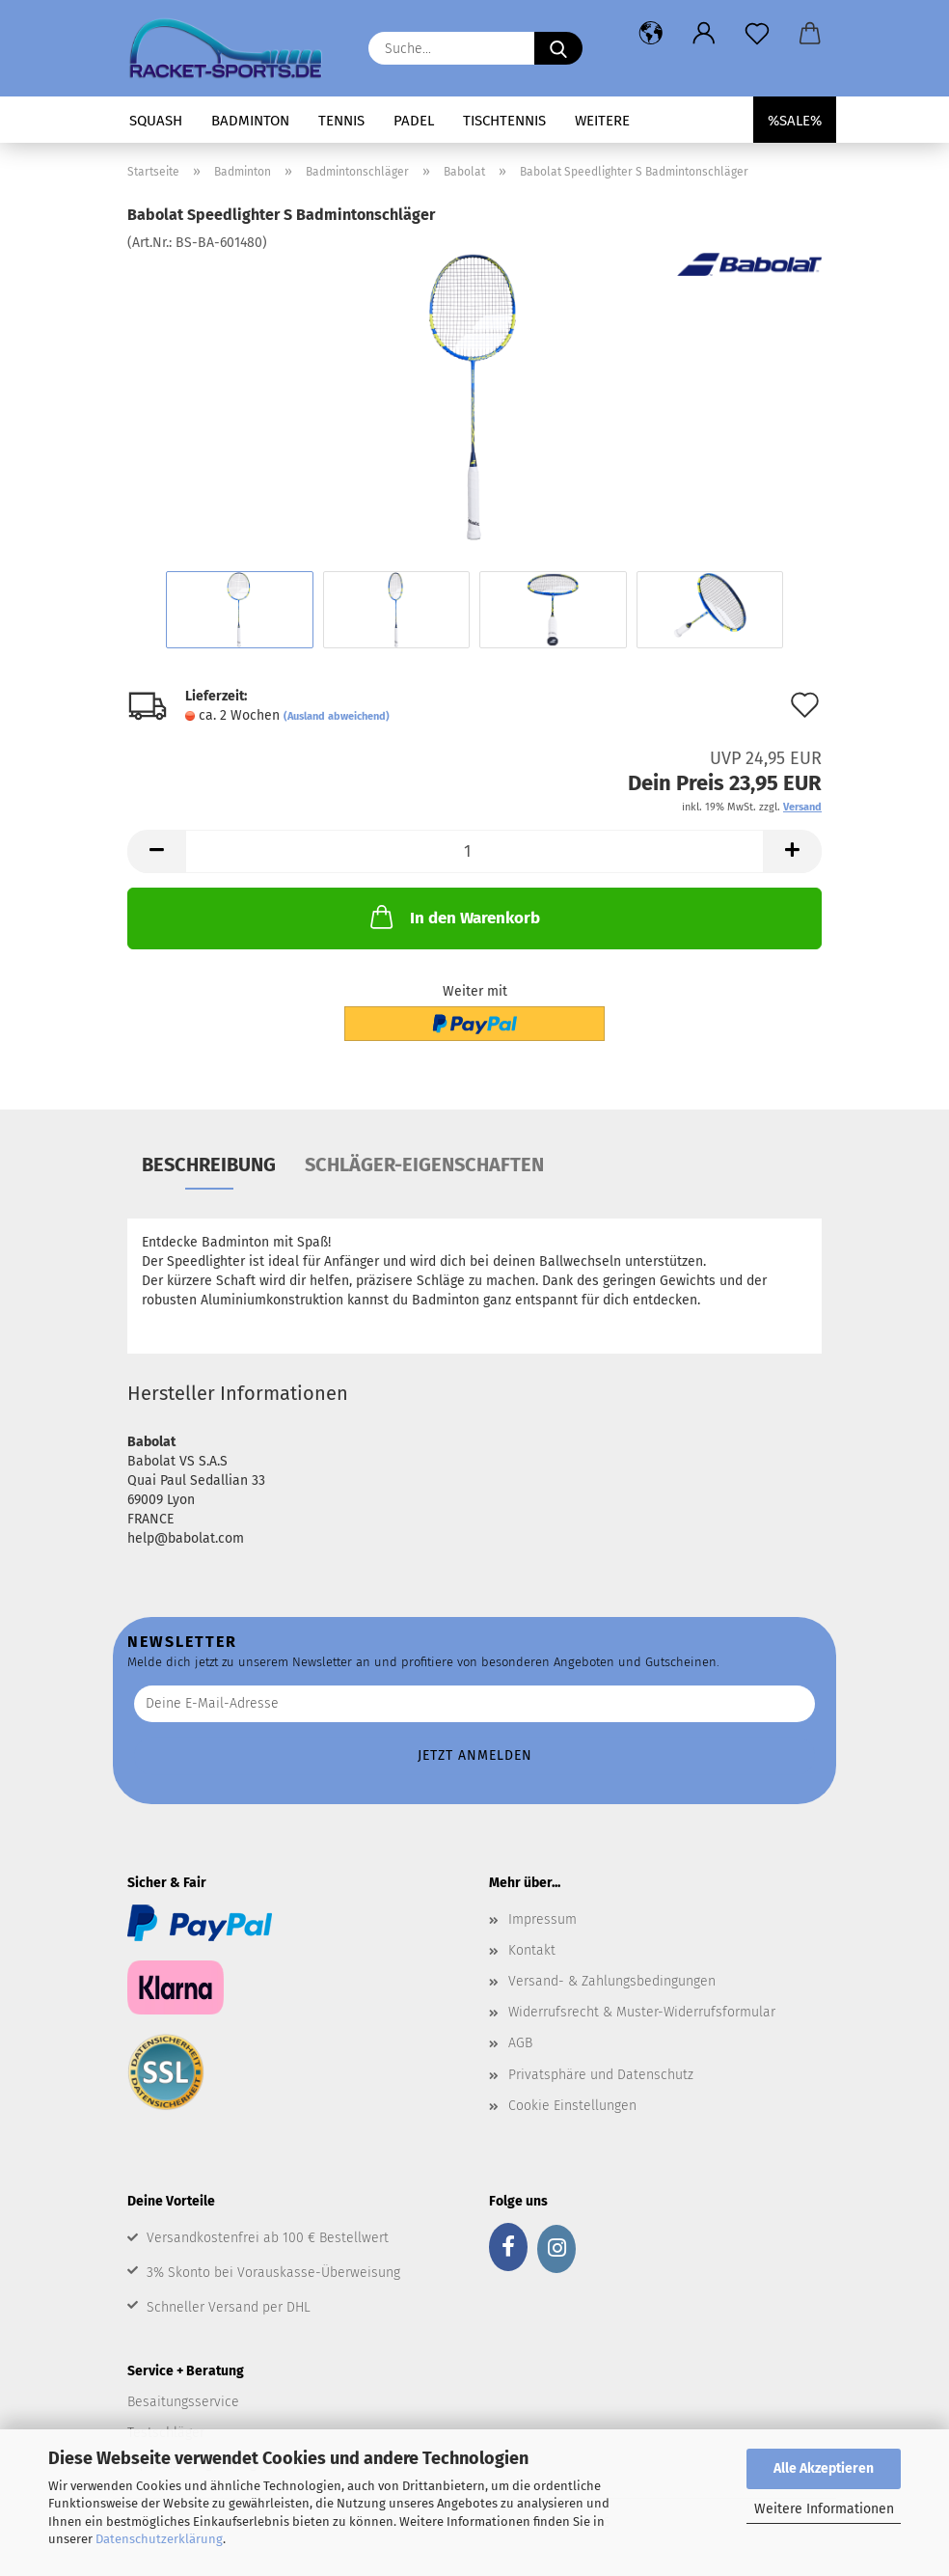  What do you see at coordinates (341, 120) in the screenshot?
I see `Tennis` at bounding box center [341, 120].